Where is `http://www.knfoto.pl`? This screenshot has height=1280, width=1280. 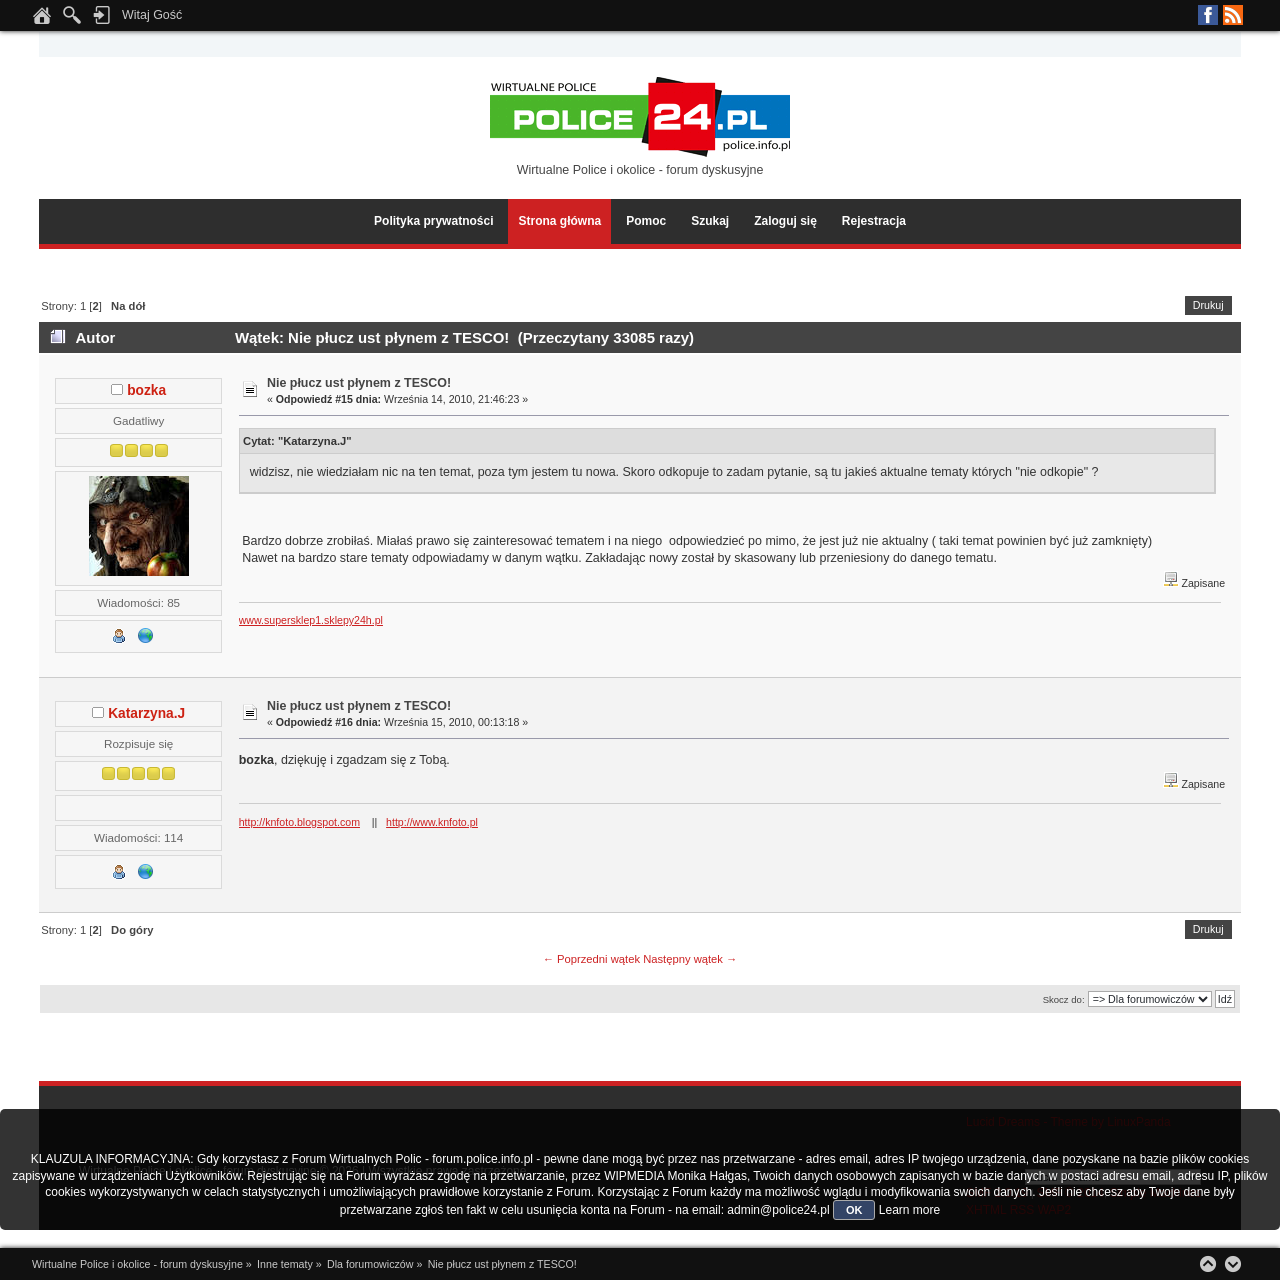 http://www.knfoto.pl is located at coordinates (432, 822).